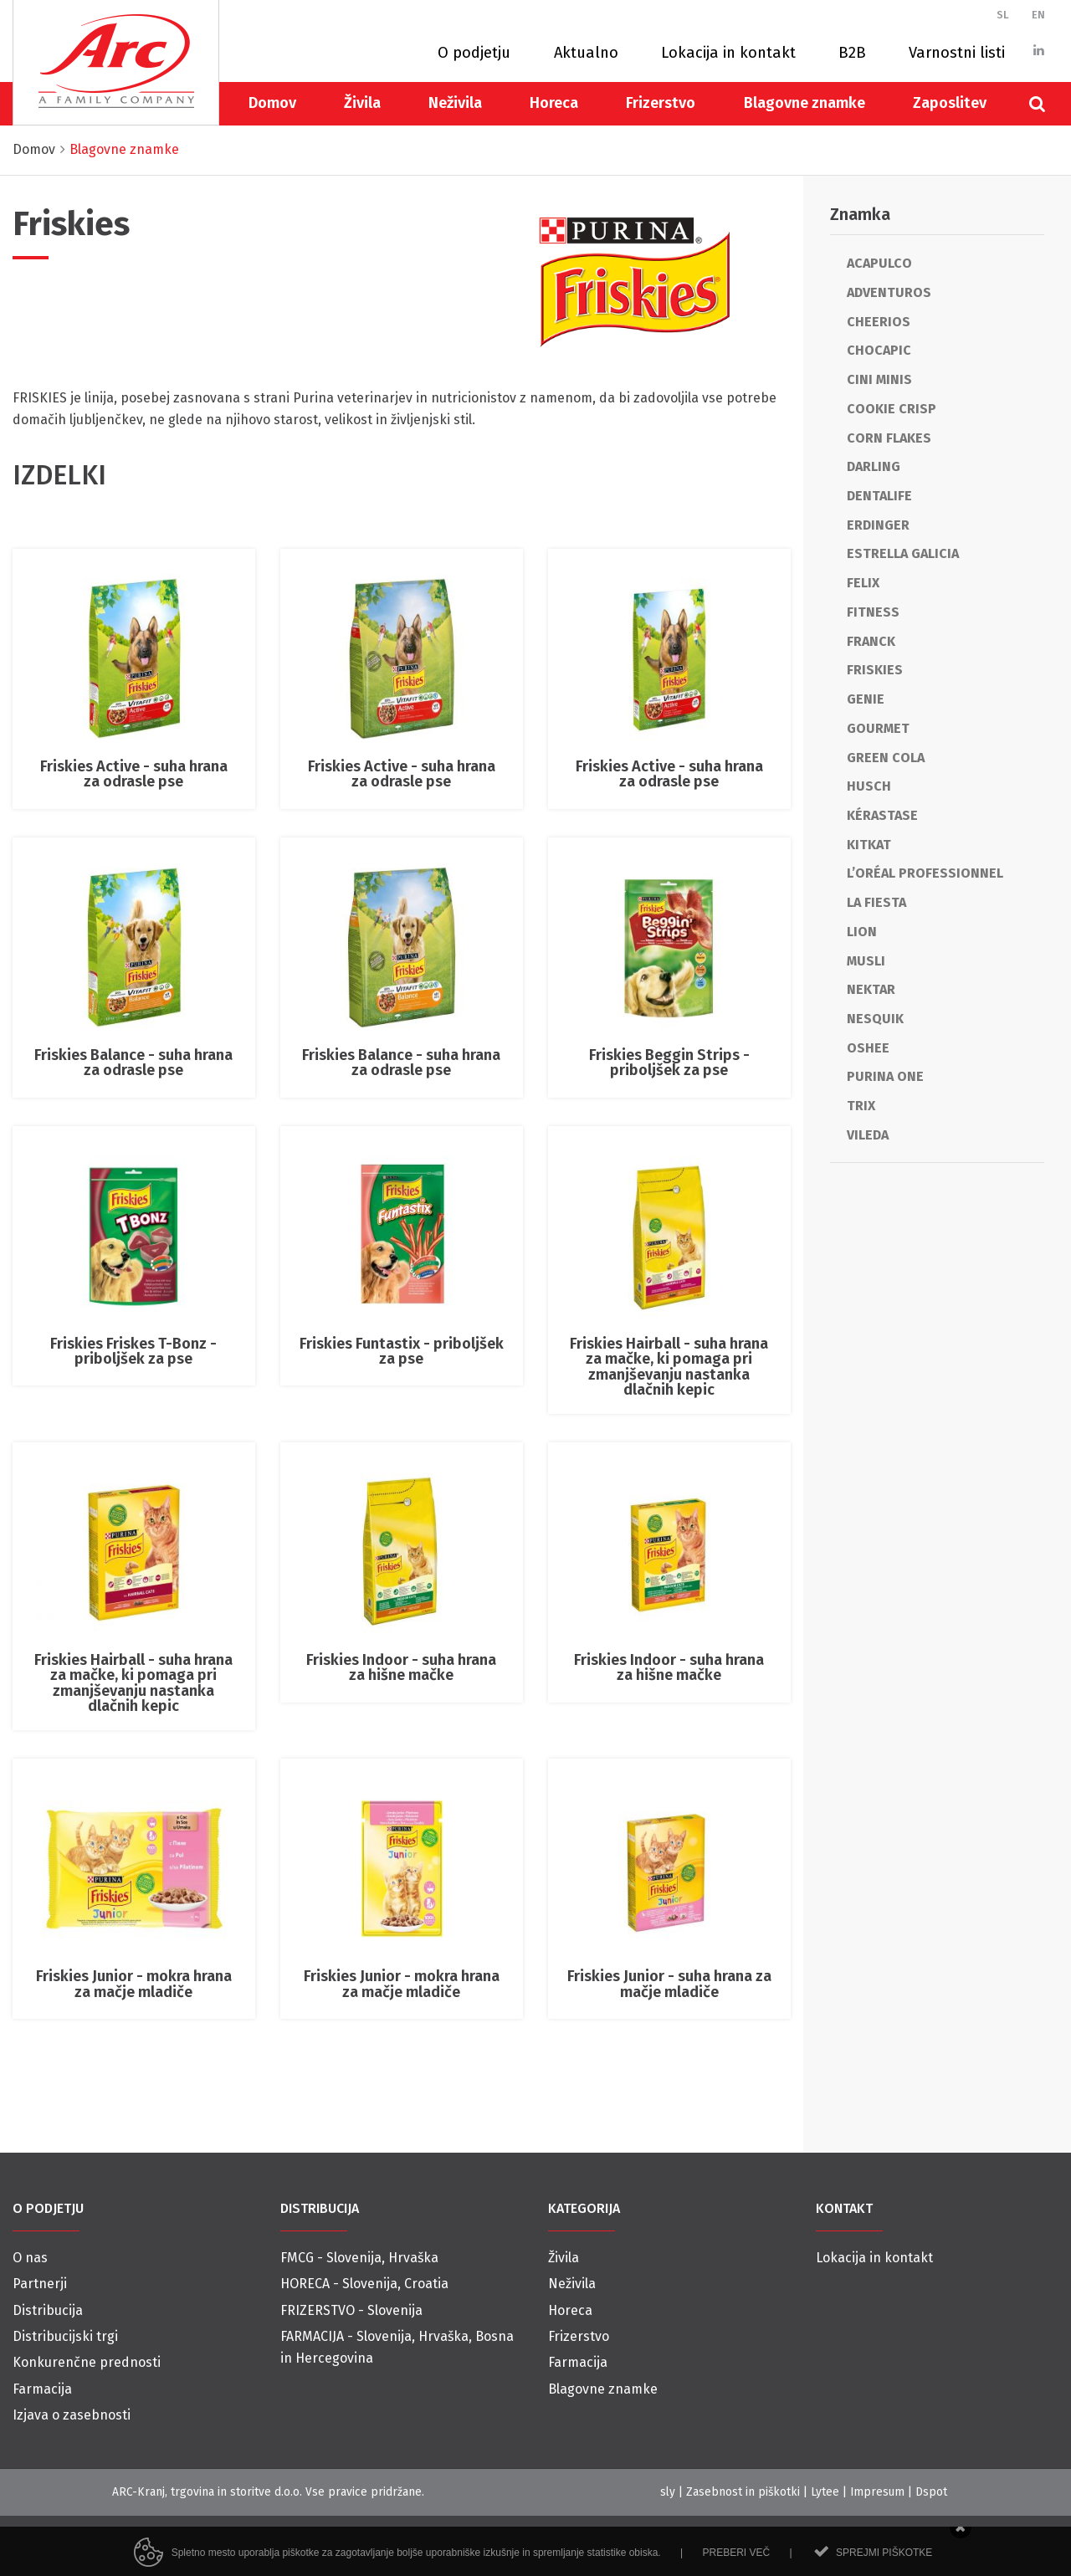 The width and height of the screenshot is (1071, 2576). Describe the element at coordinates (65, 2336) in the screenshot. I see `Distribucijski trgi` at that location.